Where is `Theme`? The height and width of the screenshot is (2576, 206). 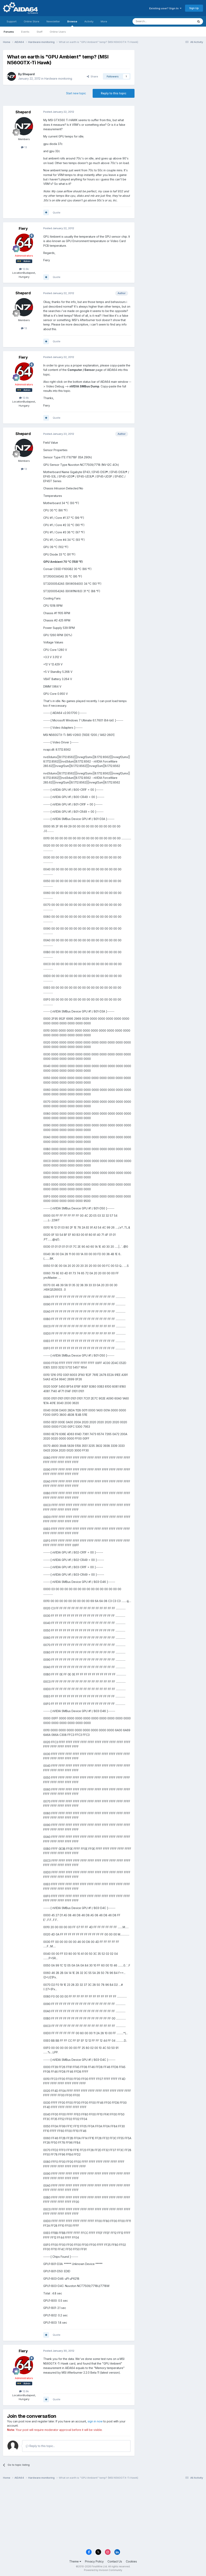 Theme is located at coordinates (75, 2561).